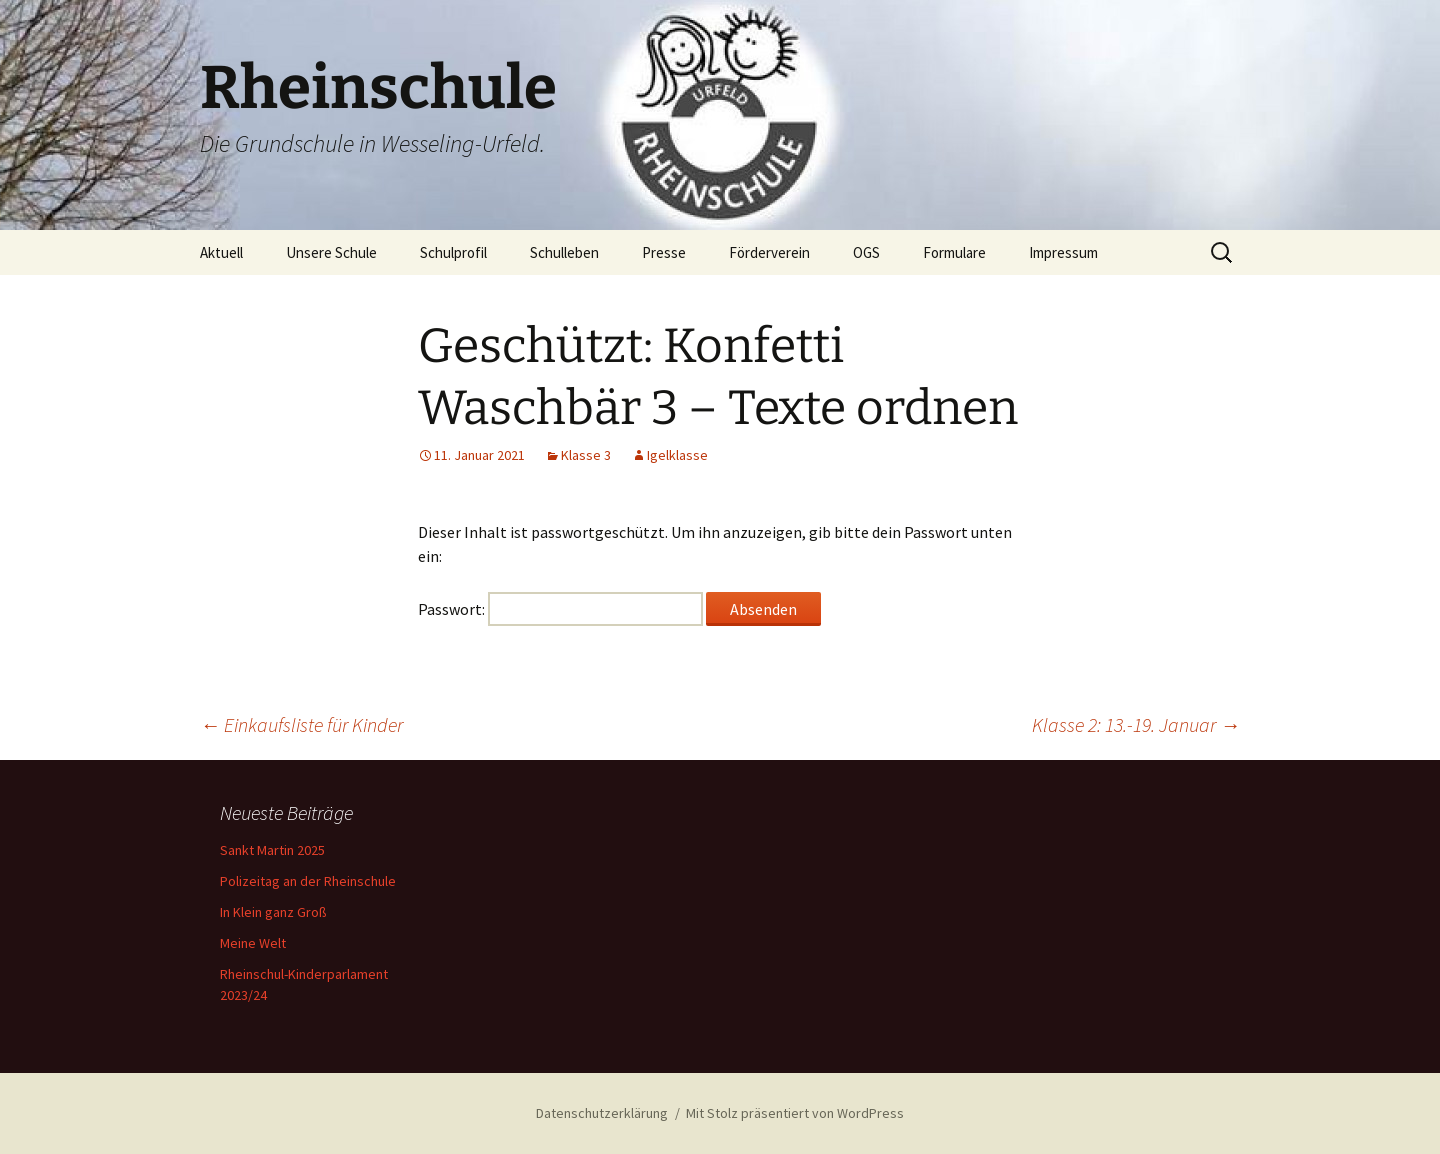 The image size is (1440, 1154). I want to click on OGS, so click(866, 252).